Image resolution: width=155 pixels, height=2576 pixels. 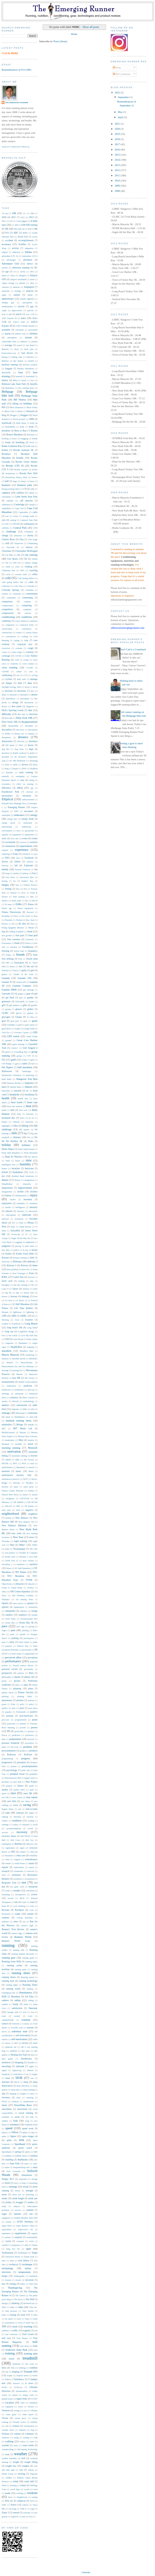 What do you see at coordinates (22, 1898) in the screenshot?
I see `RICE` at bounding box center [22, 1898].